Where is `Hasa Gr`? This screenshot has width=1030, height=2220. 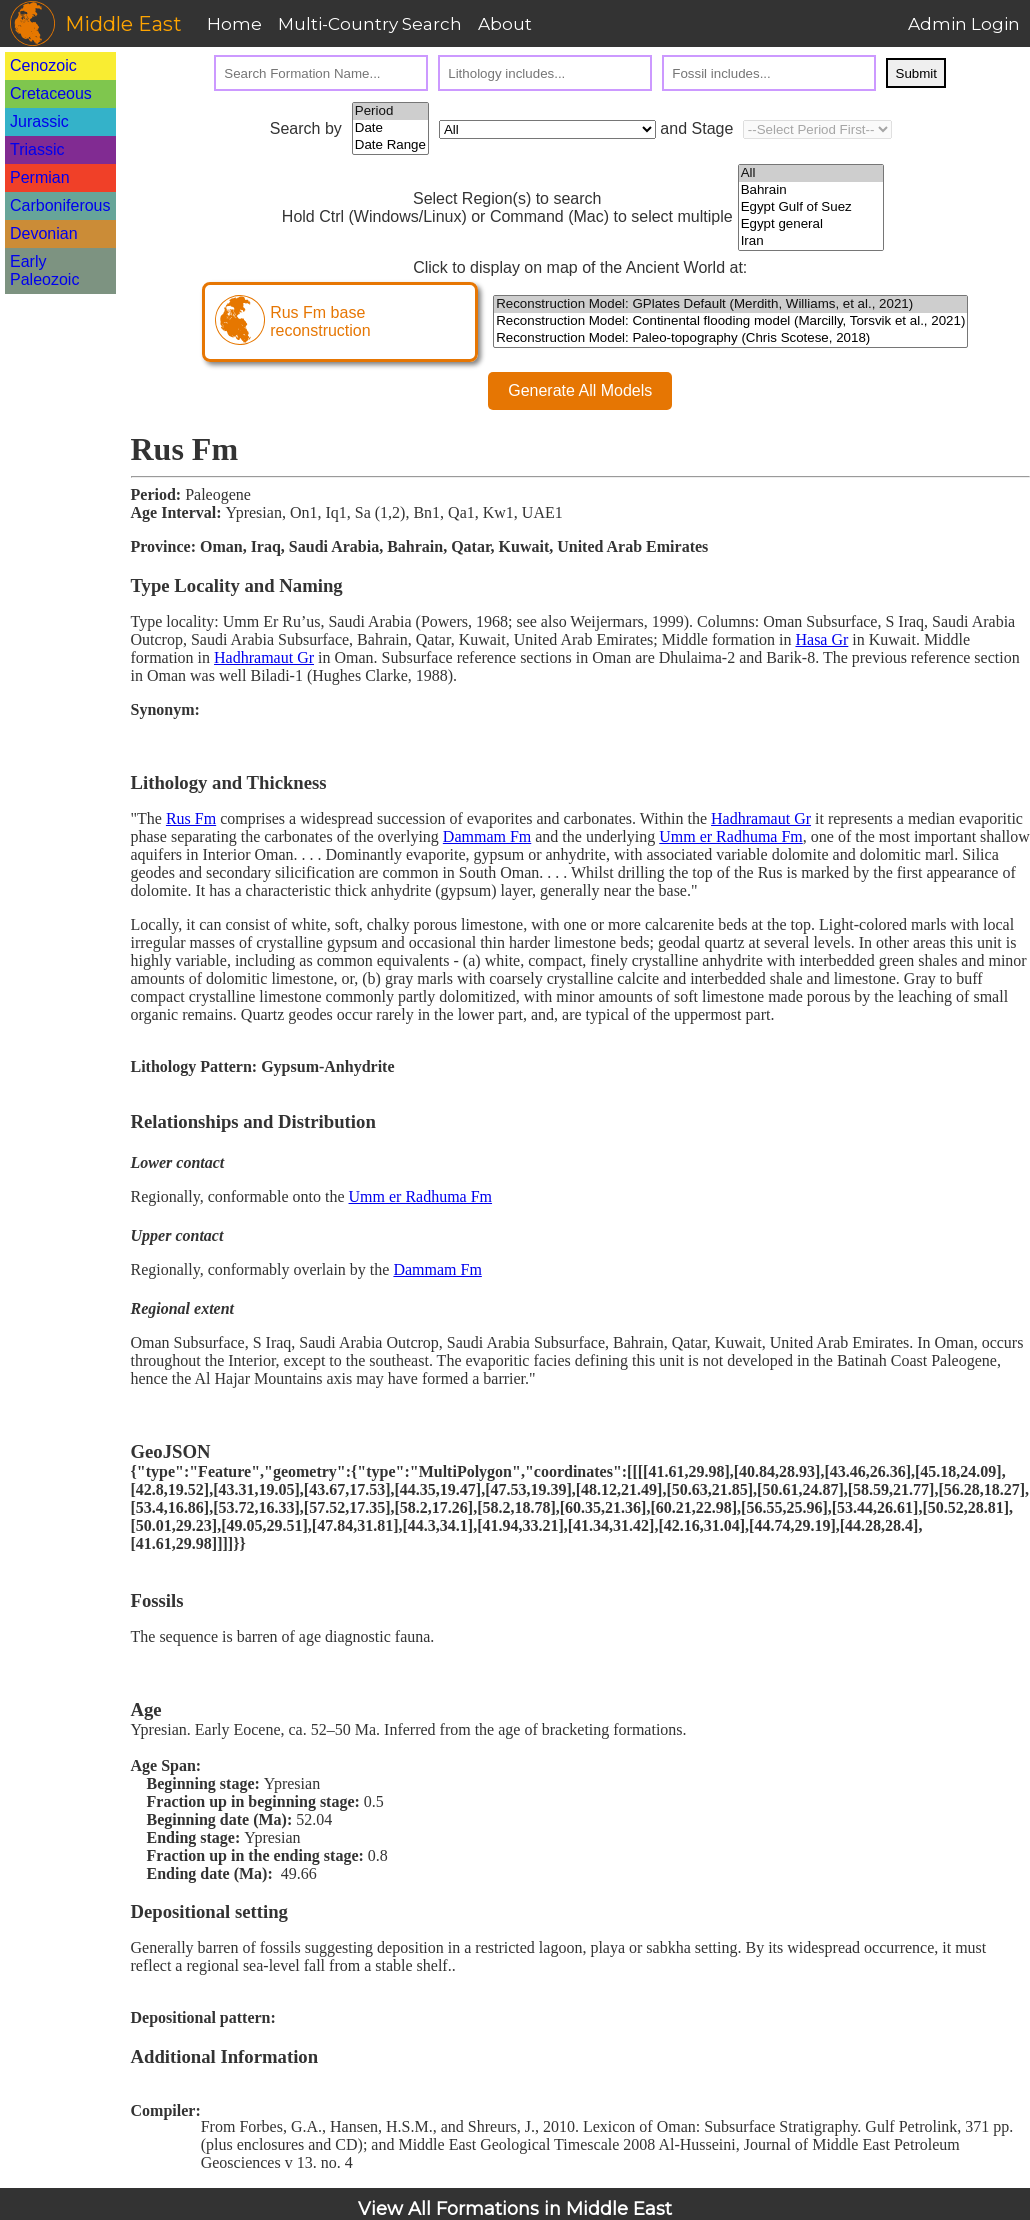 Hasa Gr is located at coordinates (821, 639).